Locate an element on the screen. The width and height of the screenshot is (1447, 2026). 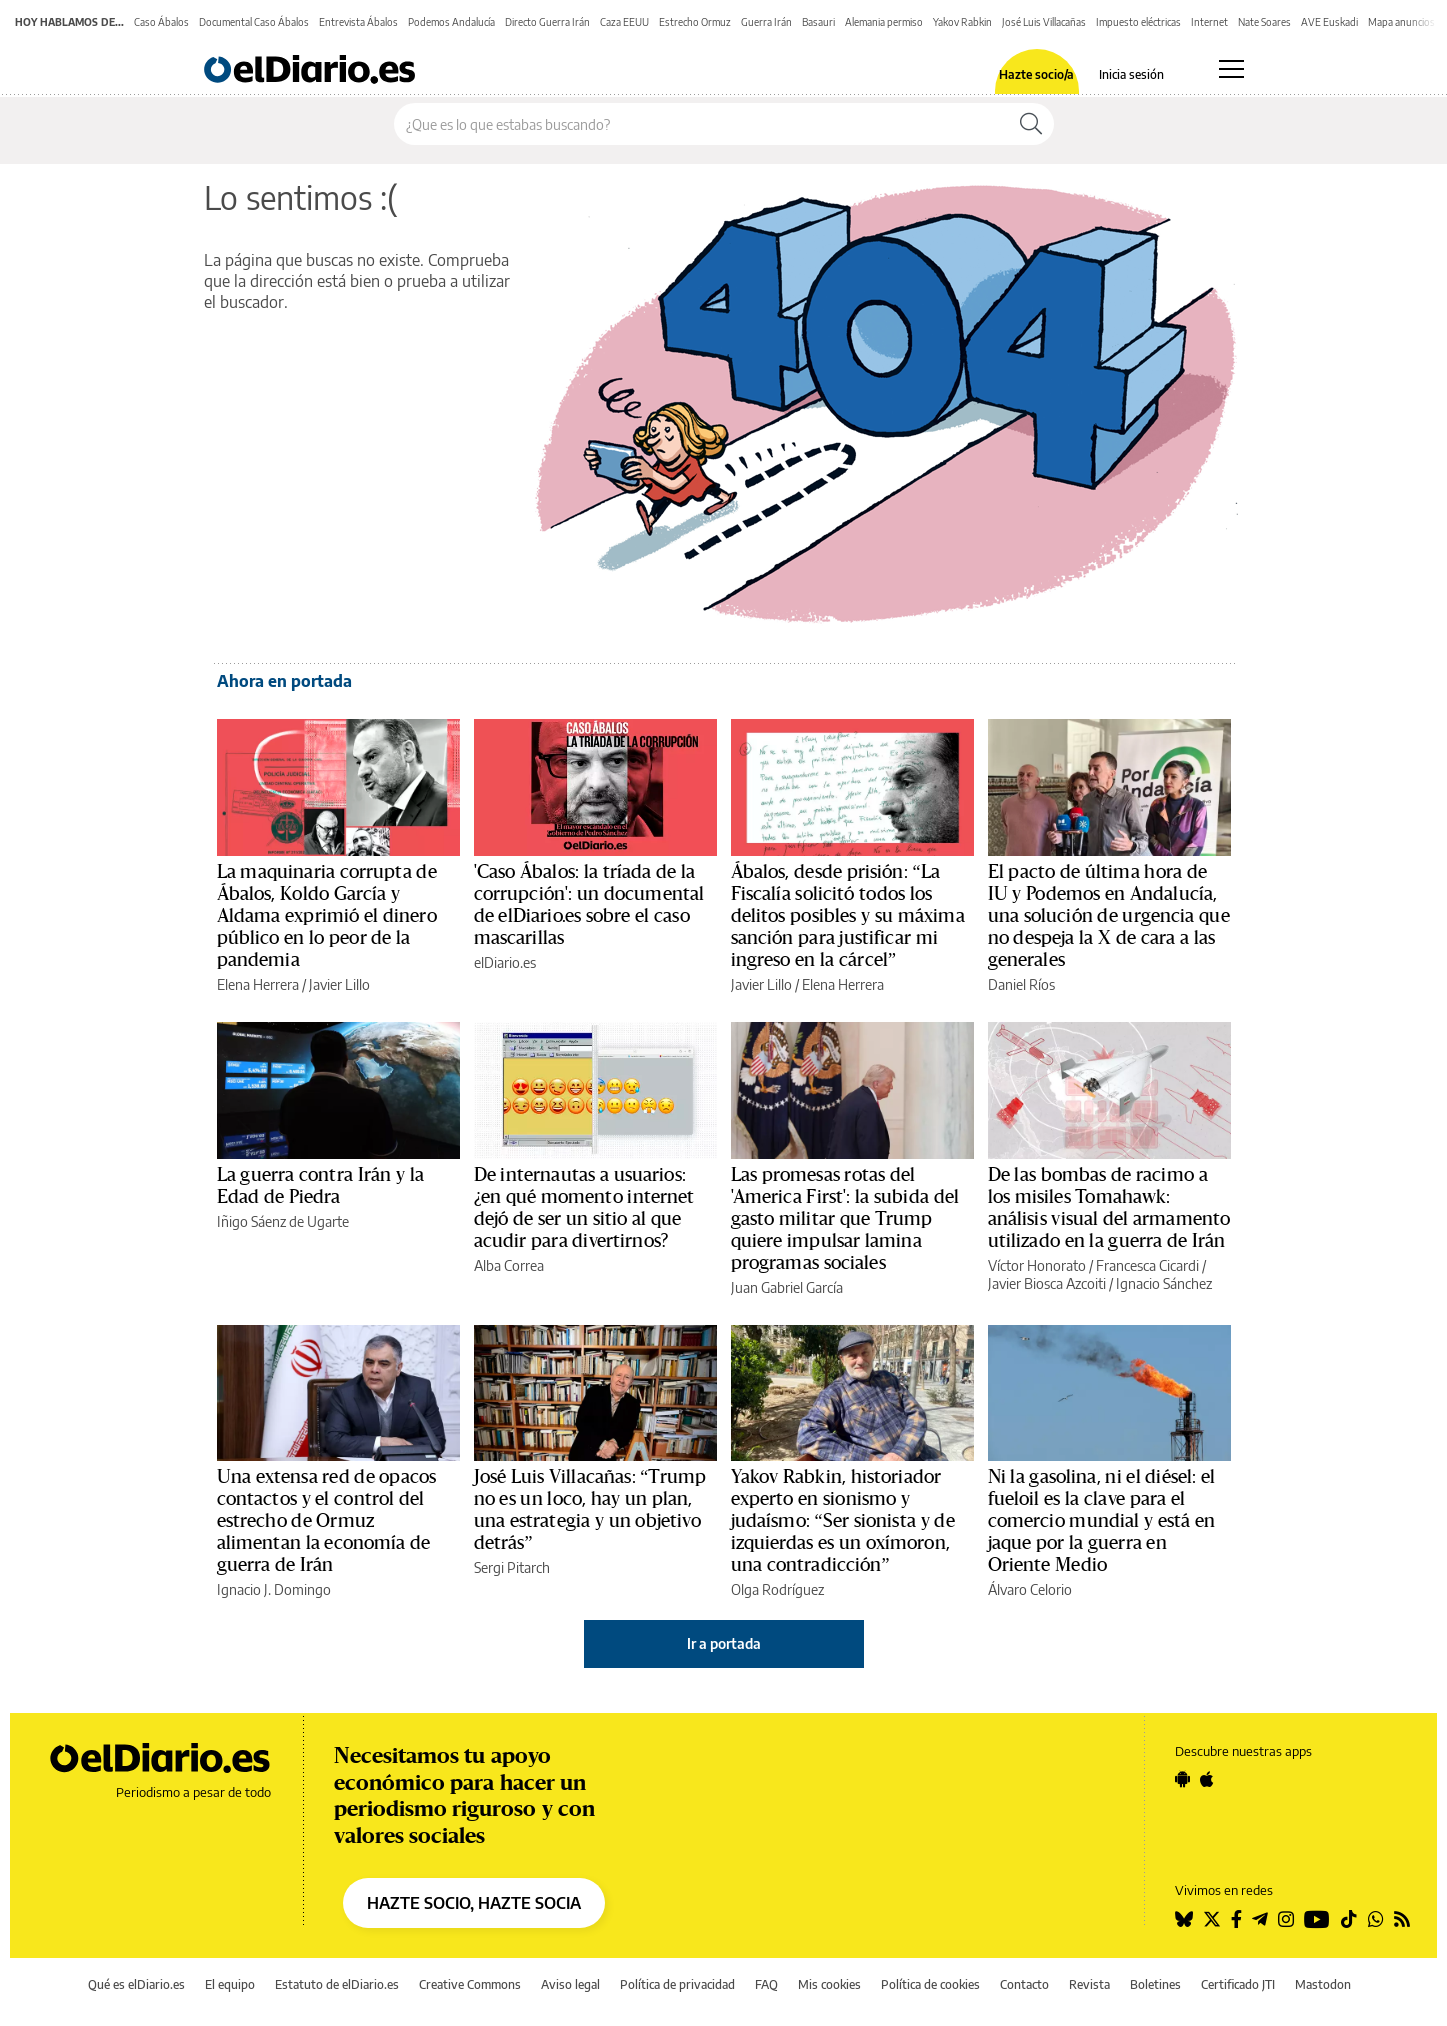
Internet is located at coordinates (1209, 22).